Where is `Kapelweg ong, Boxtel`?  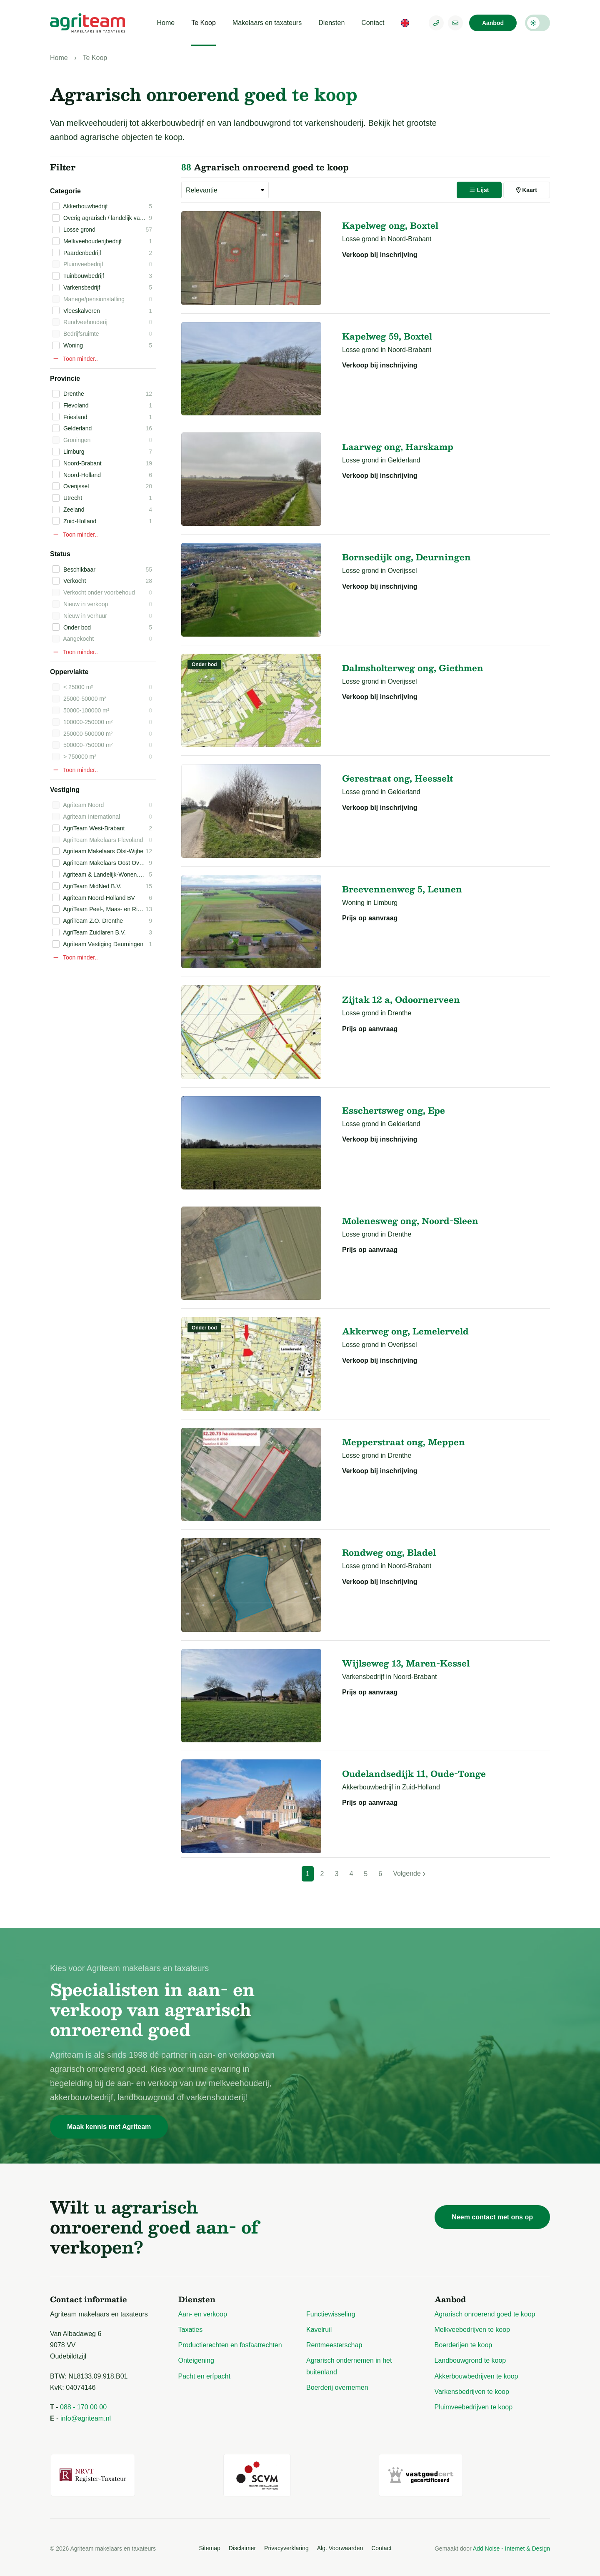
Kapelweg ong, Boxtel is located at coordinates (390, 225).